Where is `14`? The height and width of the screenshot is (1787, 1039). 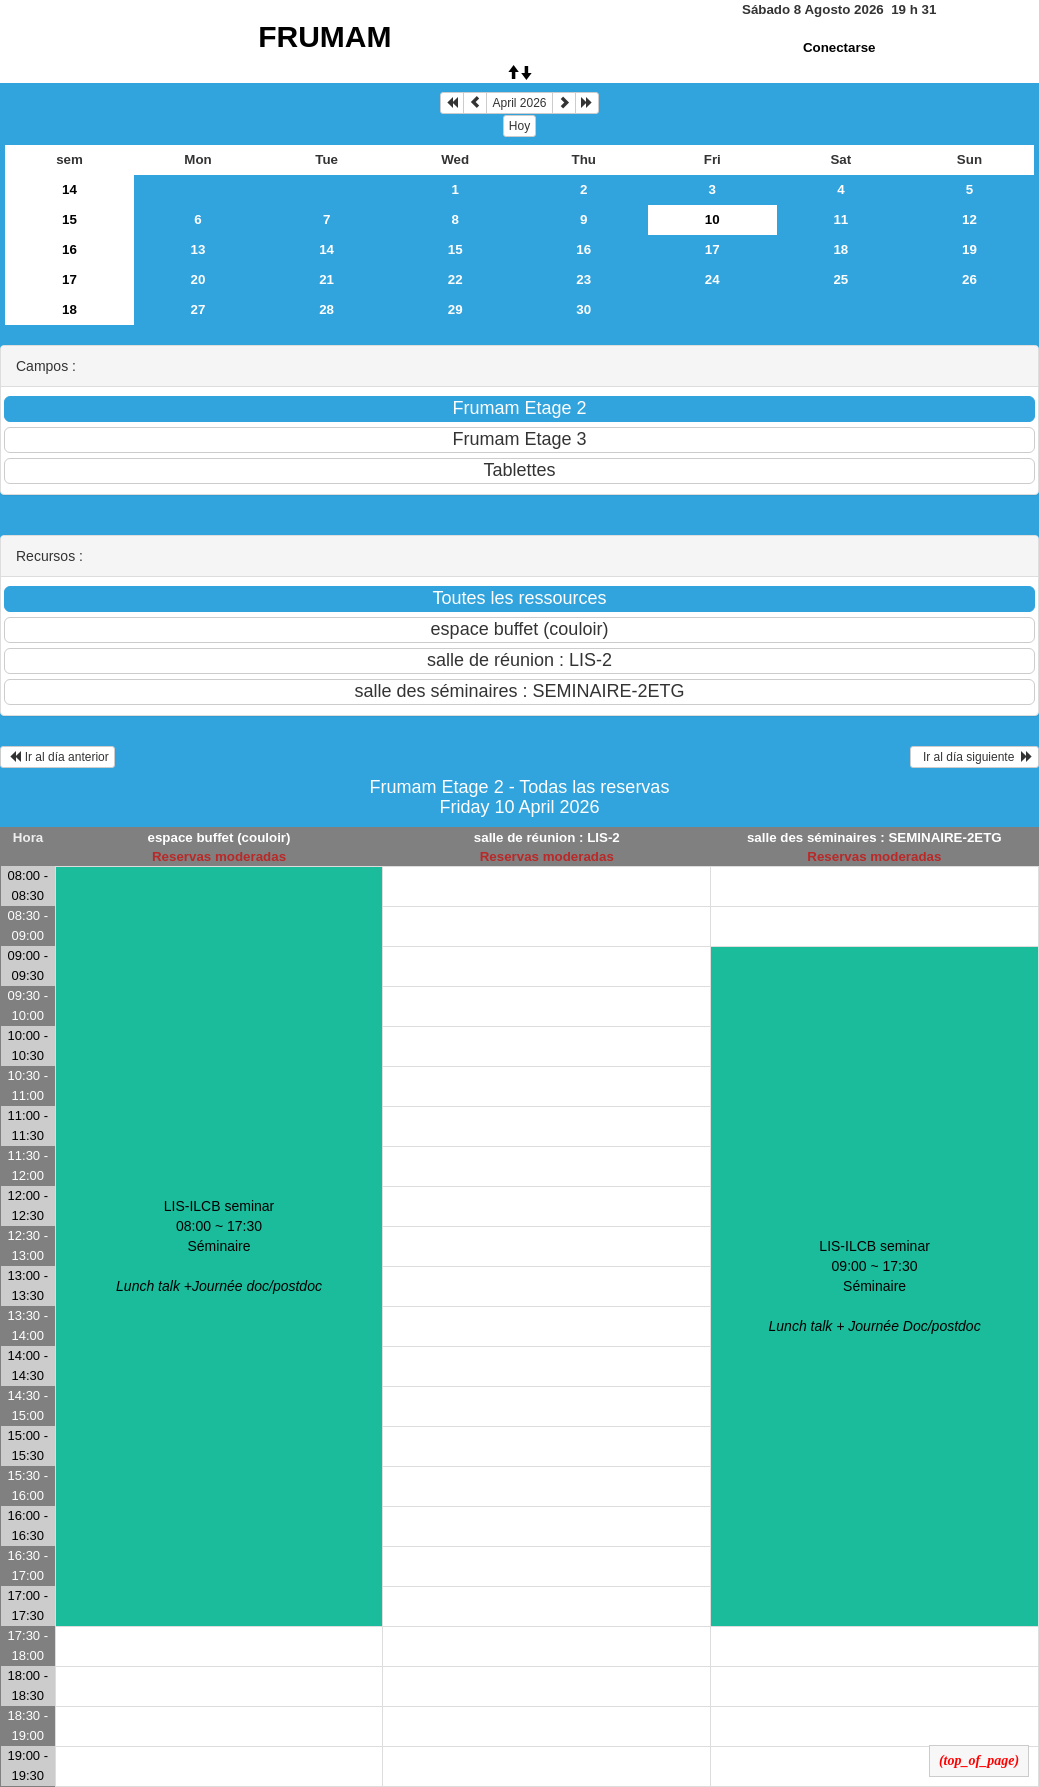 14 is located at coordinates (69, 189).